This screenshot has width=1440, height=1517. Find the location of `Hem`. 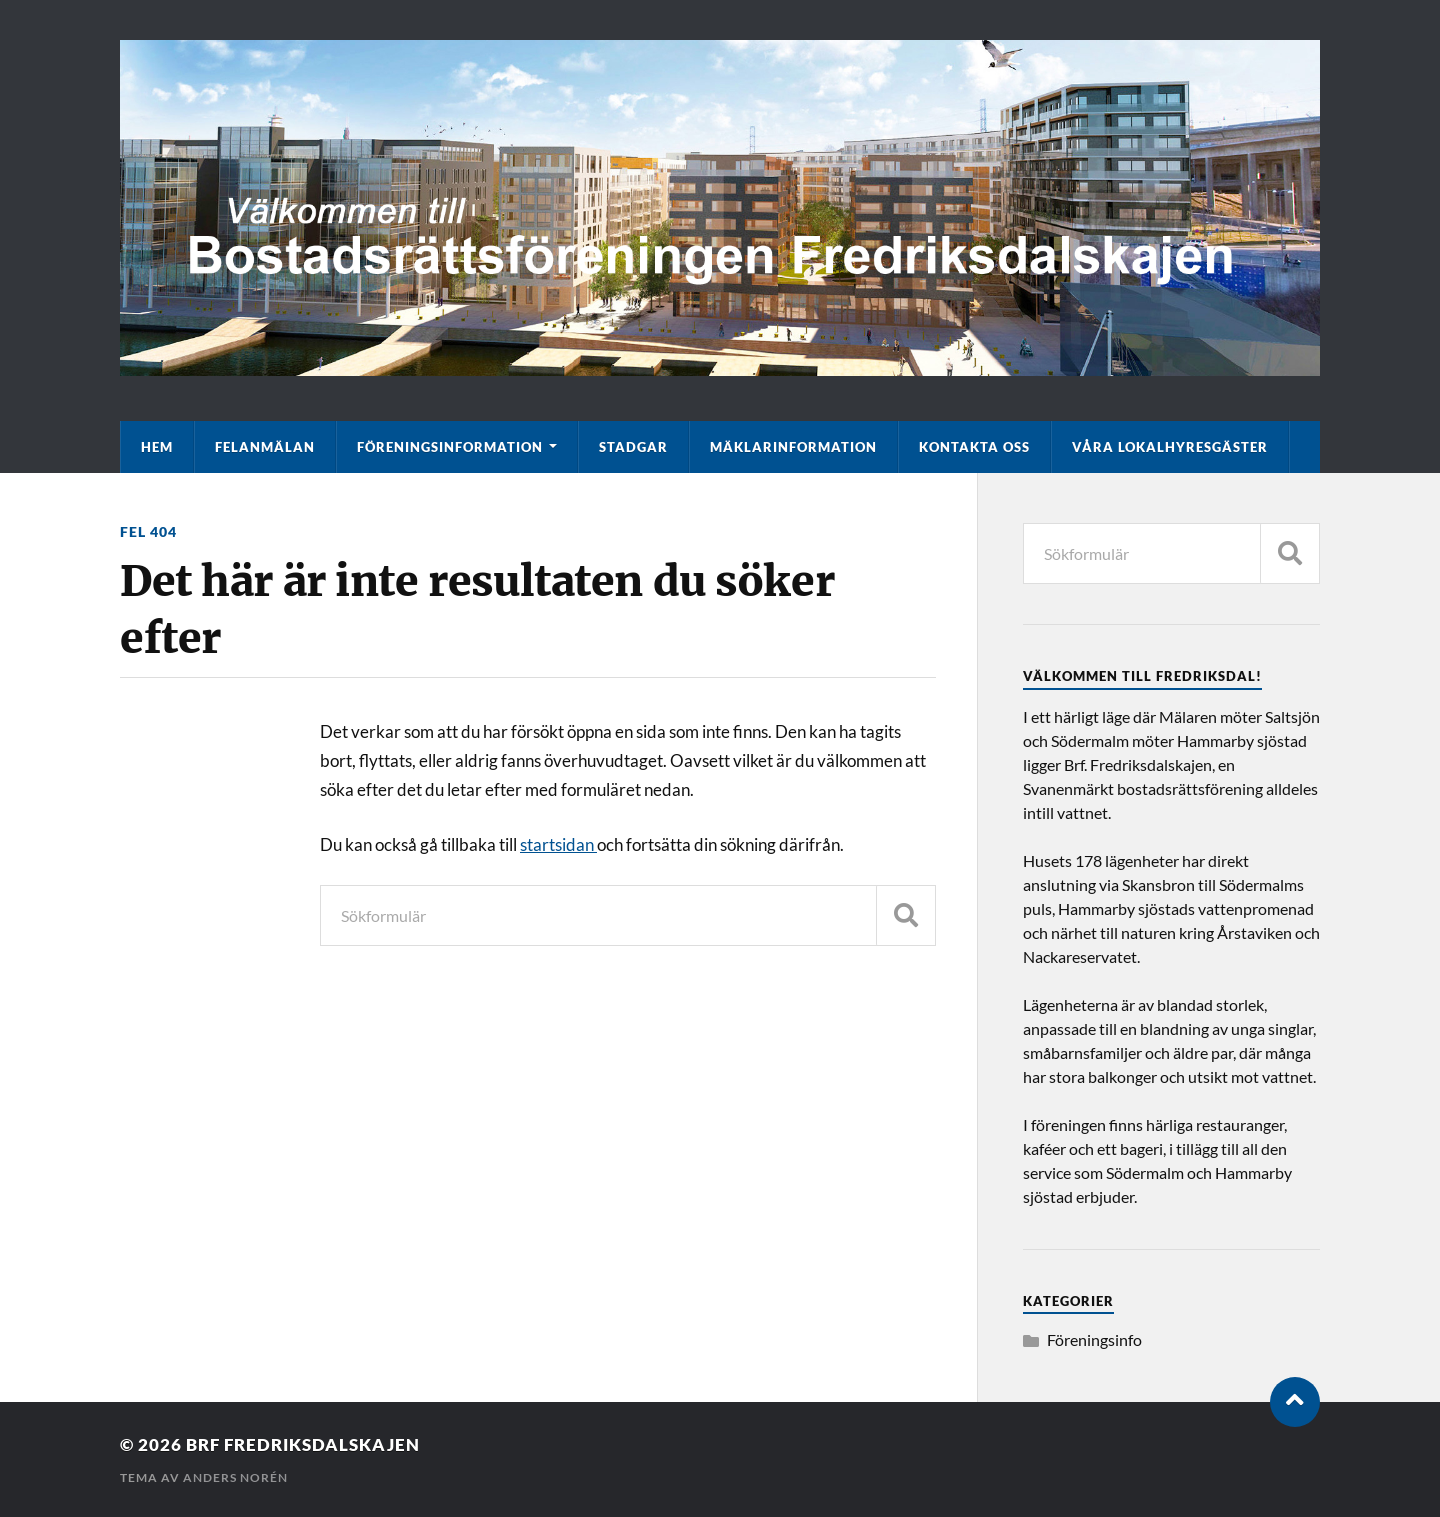

Hem is located at coordinates (157, 447).